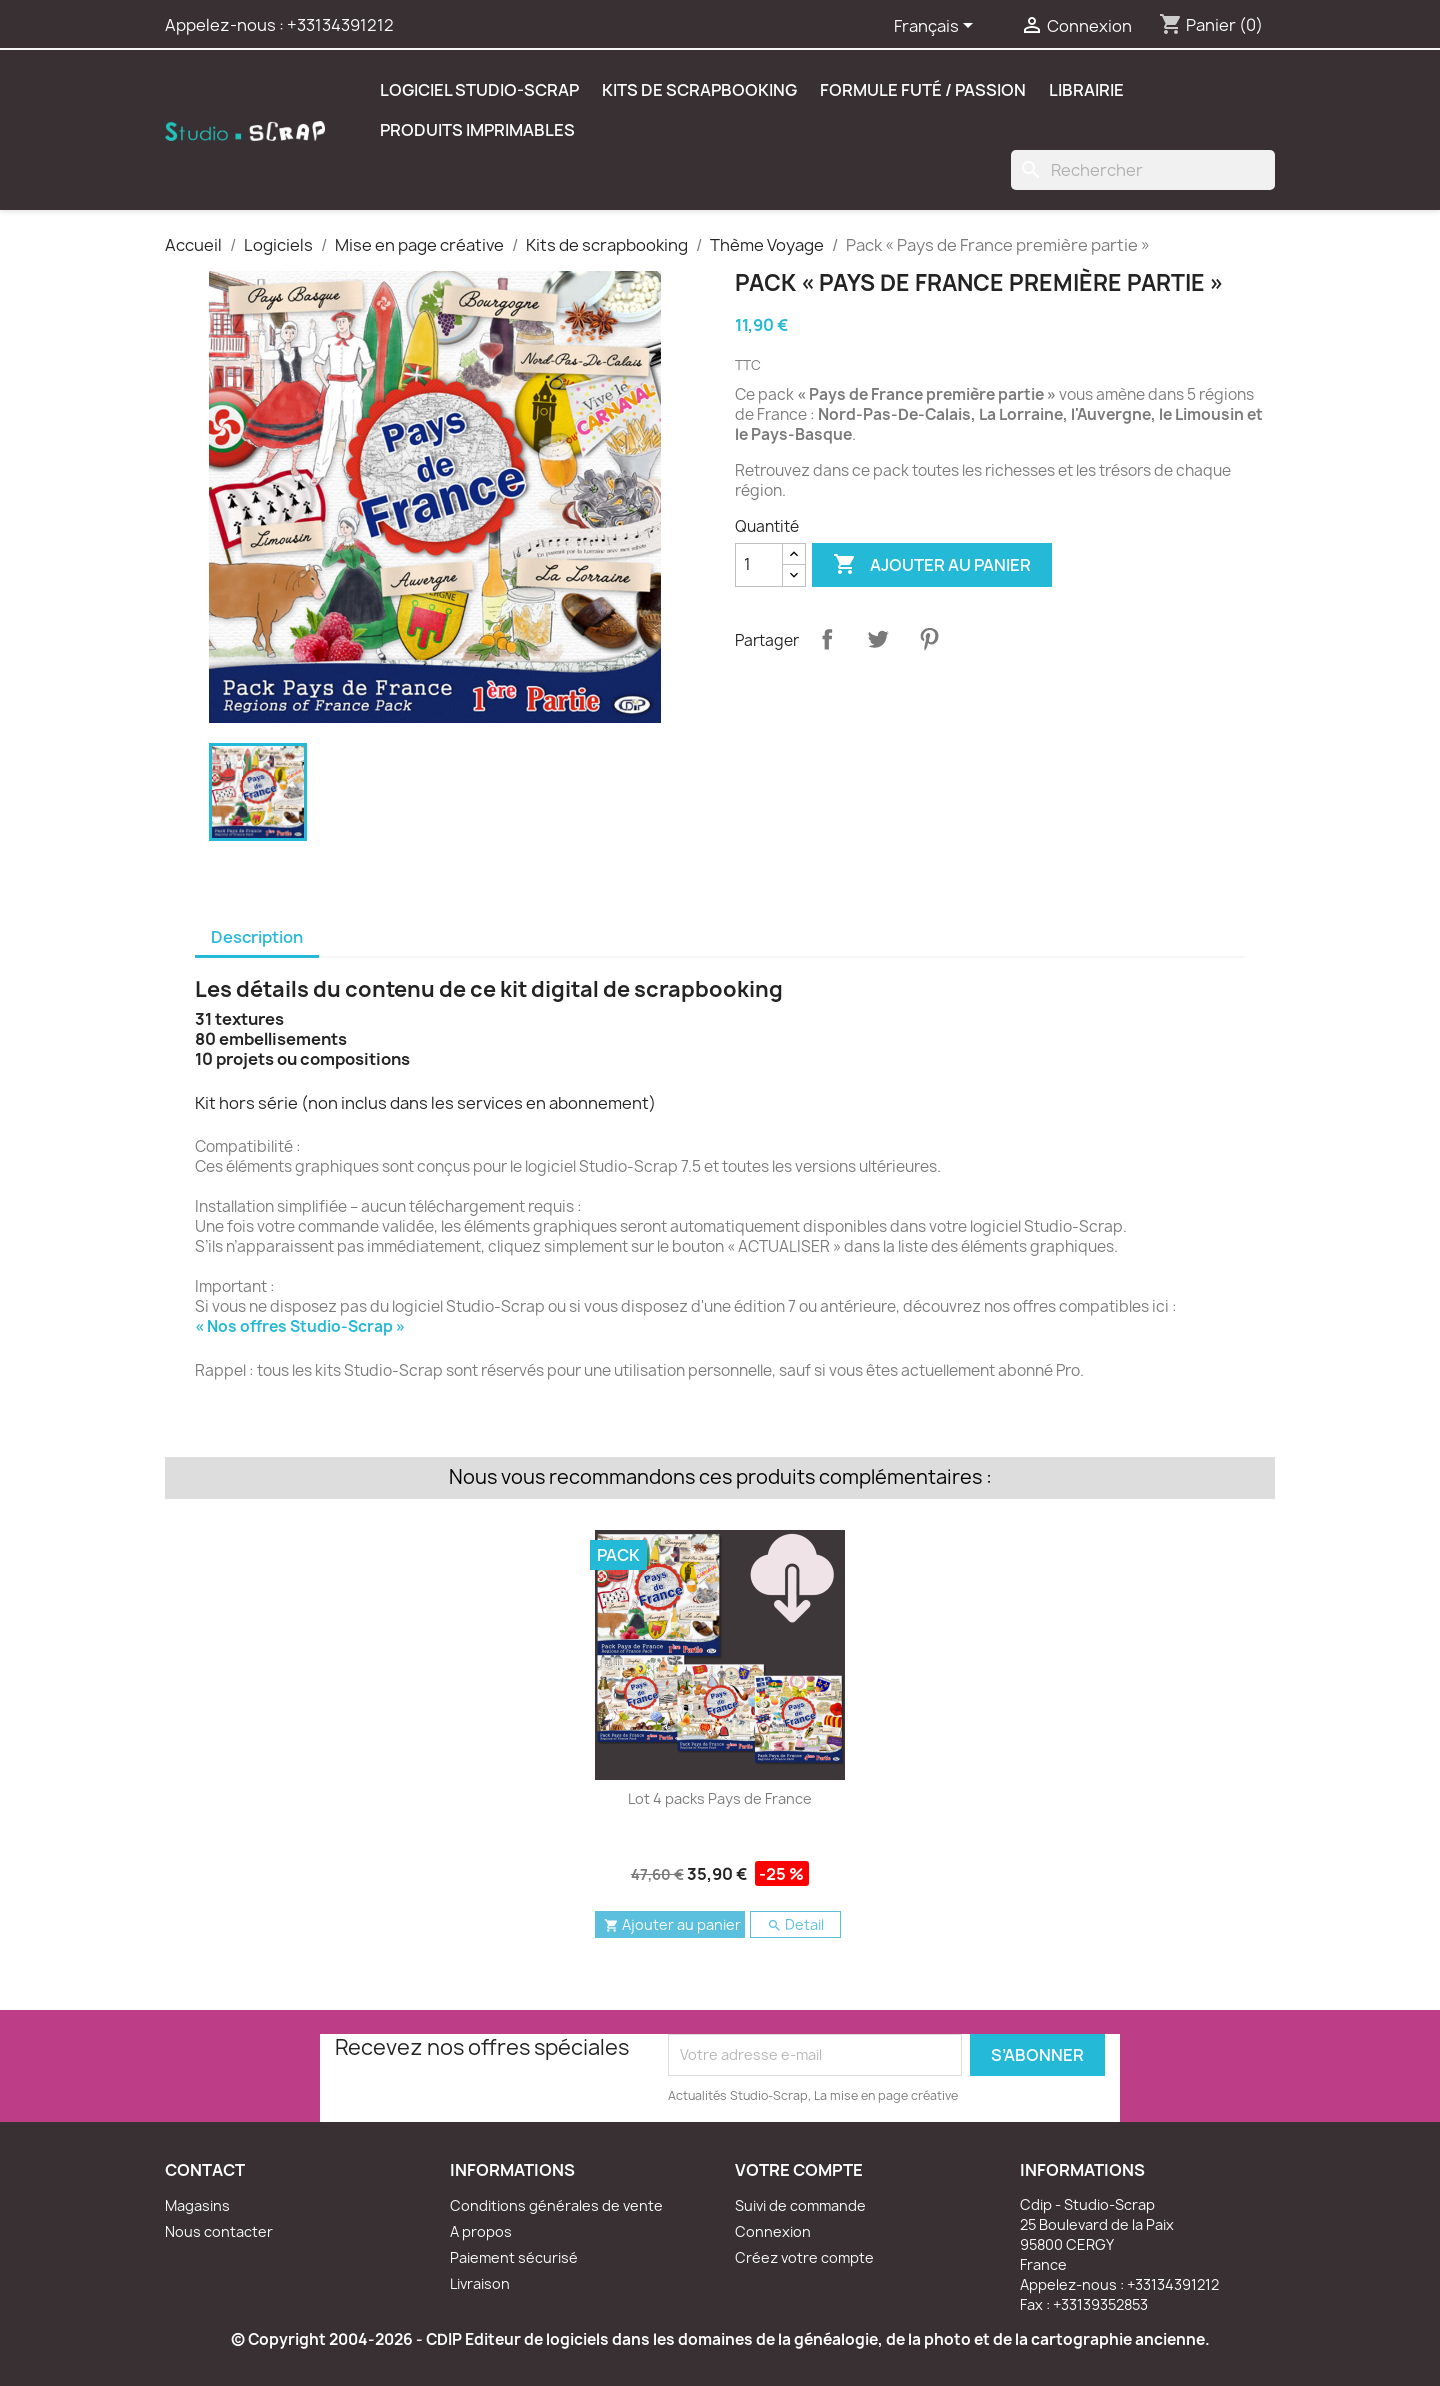 This screenshot has width=1440, height=2386. I want to click on Produits Imprimables, so click(477, 130).